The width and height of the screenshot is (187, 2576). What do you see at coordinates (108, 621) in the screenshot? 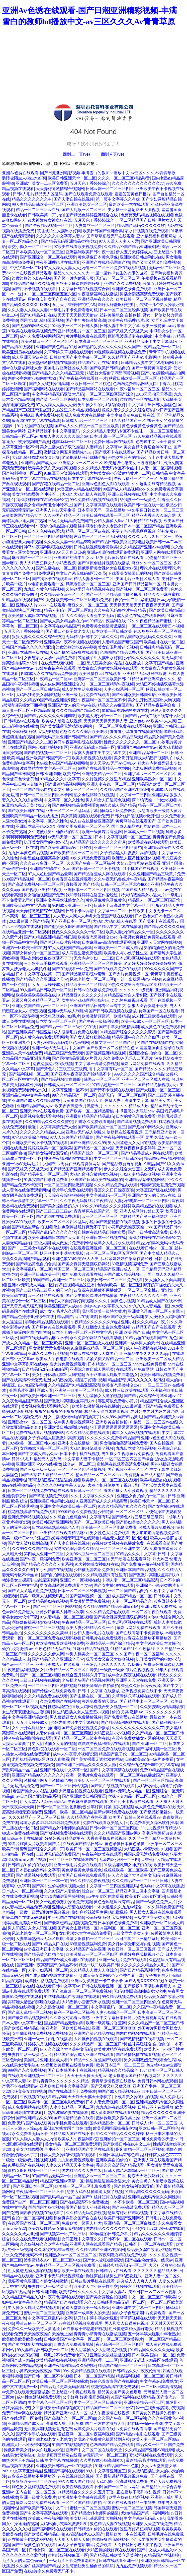
I see `99精品午夜福利在线` at bounding box center [108, 621].